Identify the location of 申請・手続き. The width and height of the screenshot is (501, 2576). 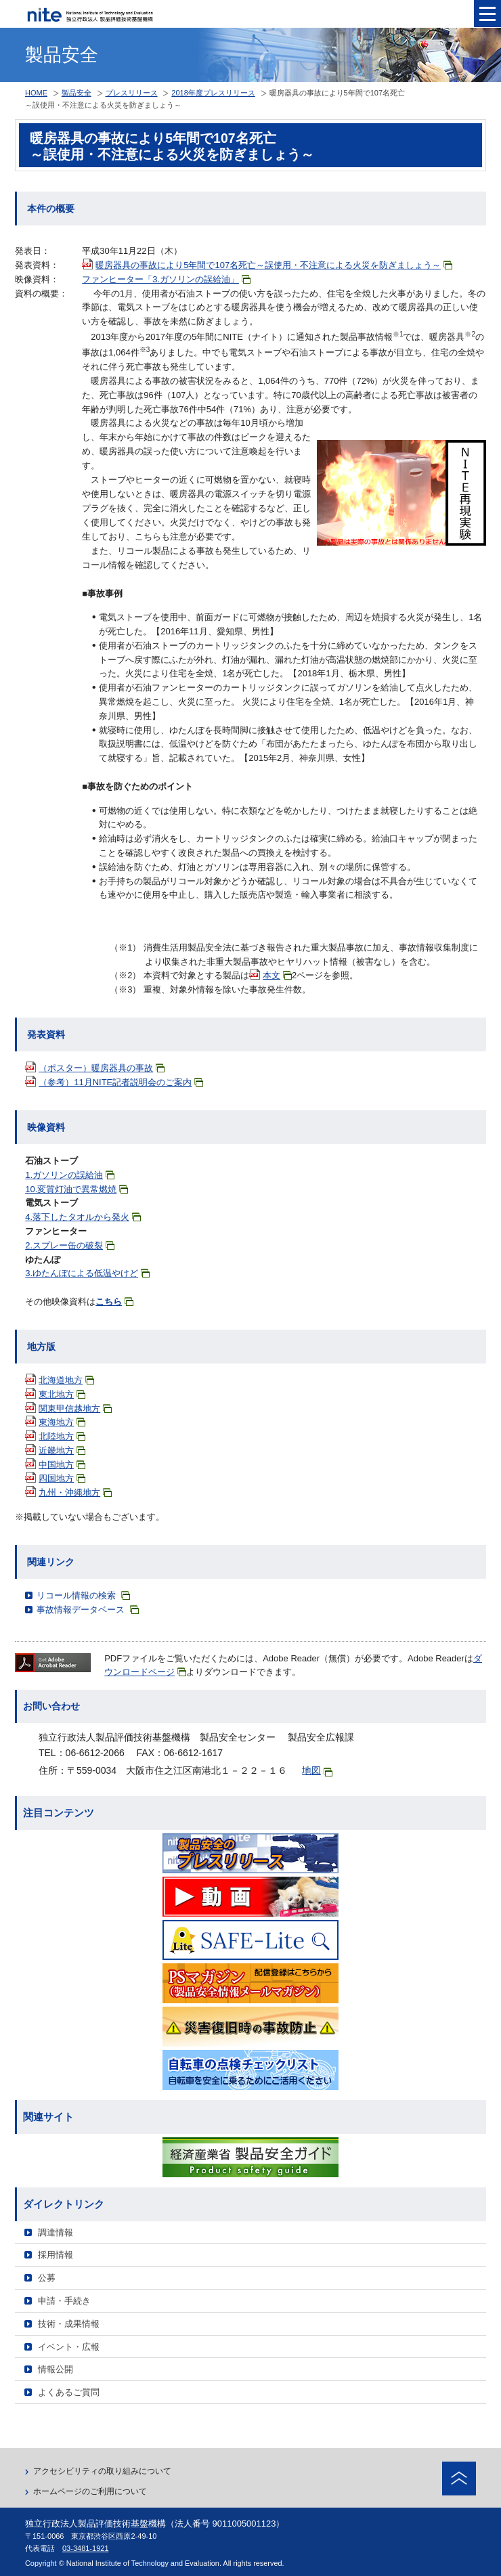
(64, 2301).